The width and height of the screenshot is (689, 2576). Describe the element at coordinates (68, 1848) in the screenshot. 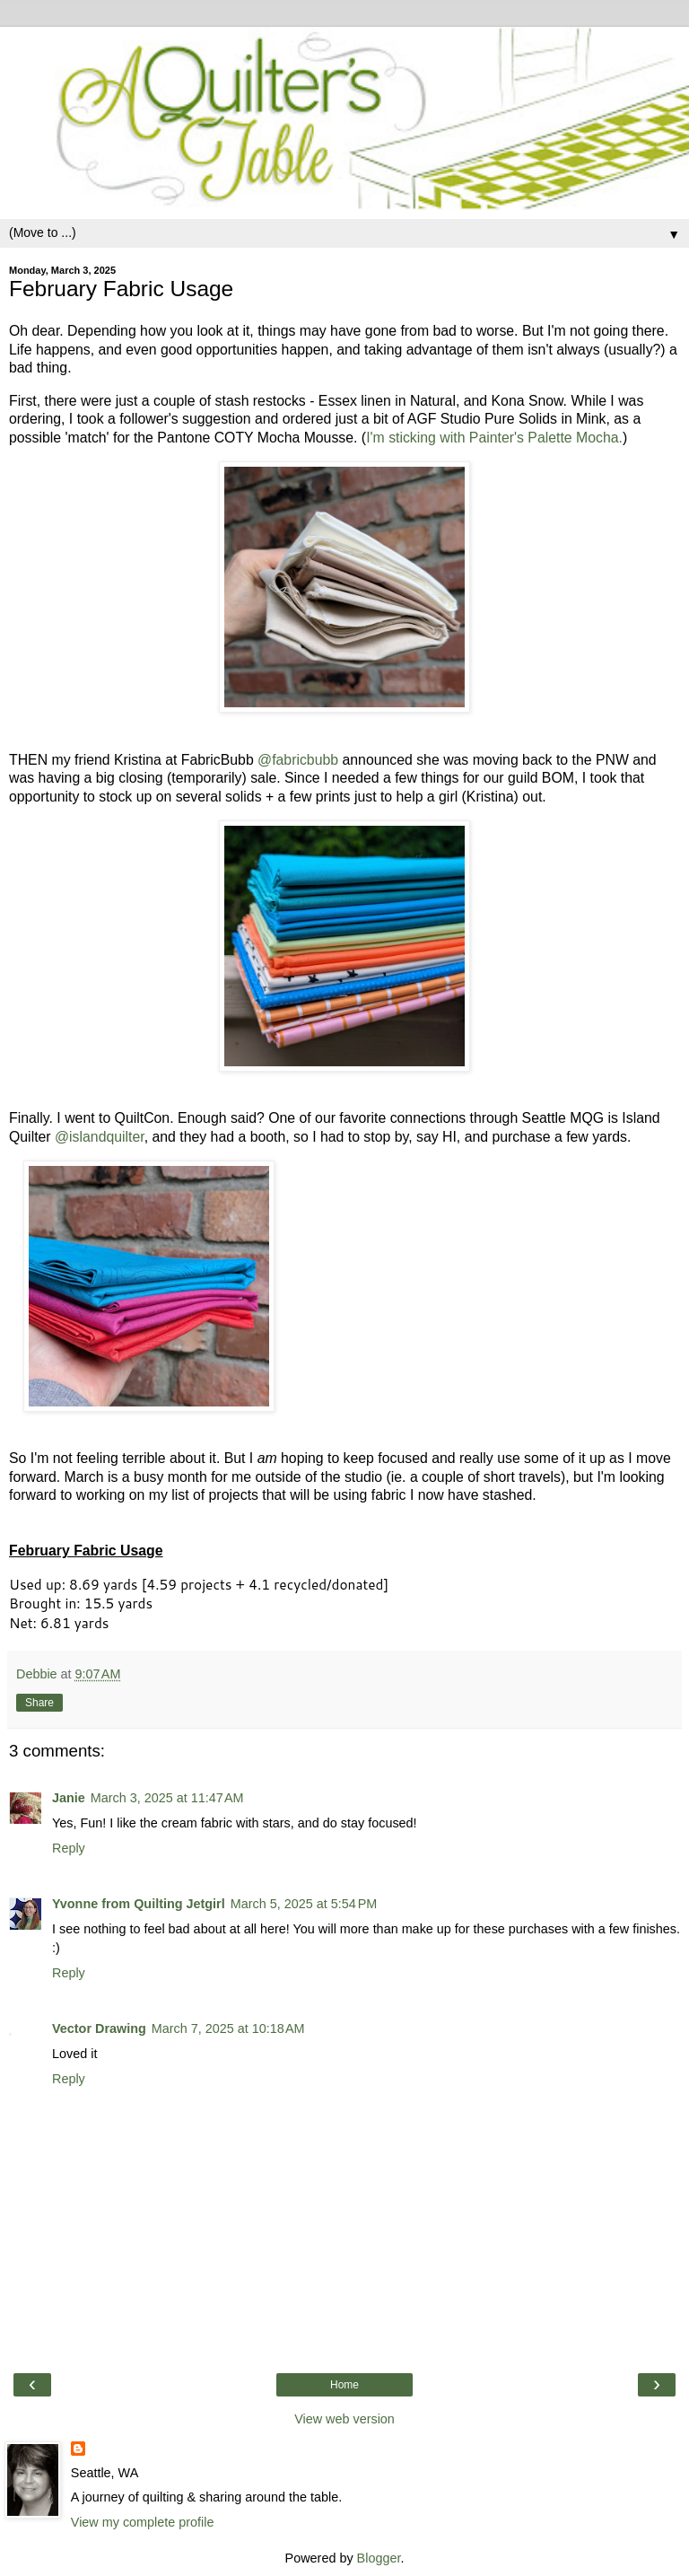

I see `Reply` at that location.